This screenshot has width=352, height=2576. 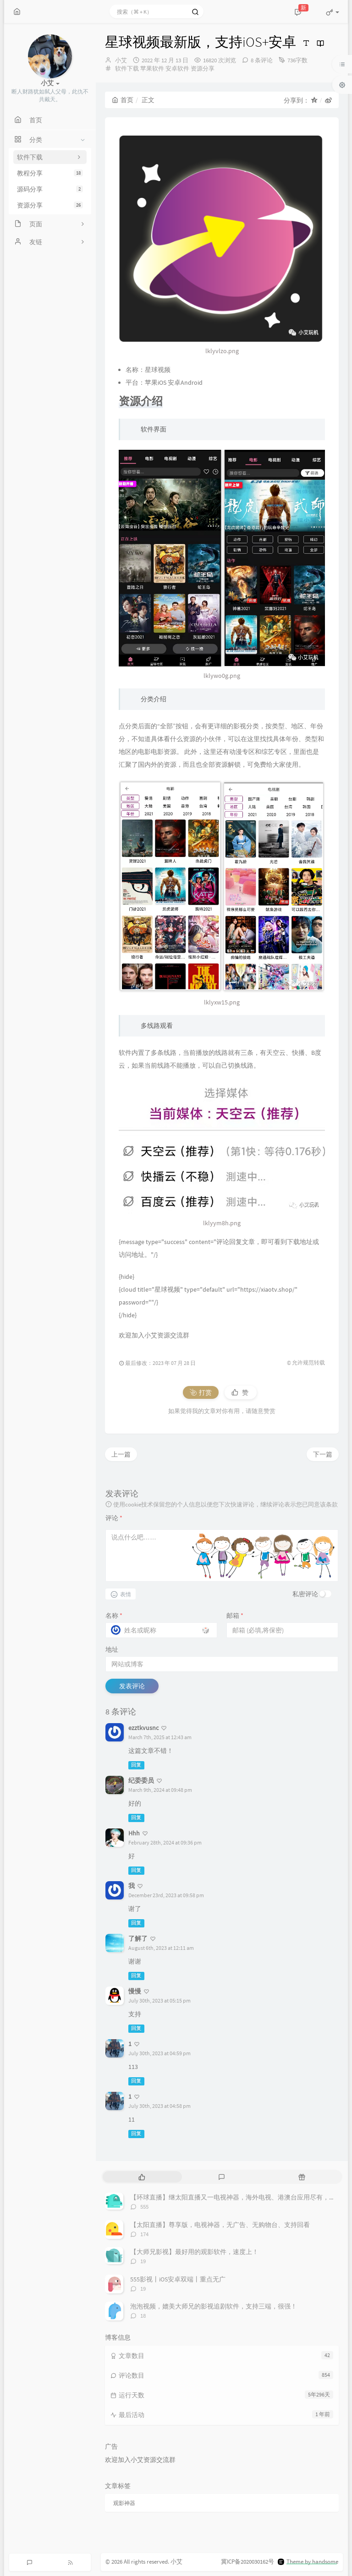 What do you see at coordinates (152, 68) in the screenshot?
I see `苹果软件` at bounding box center [152, 68].